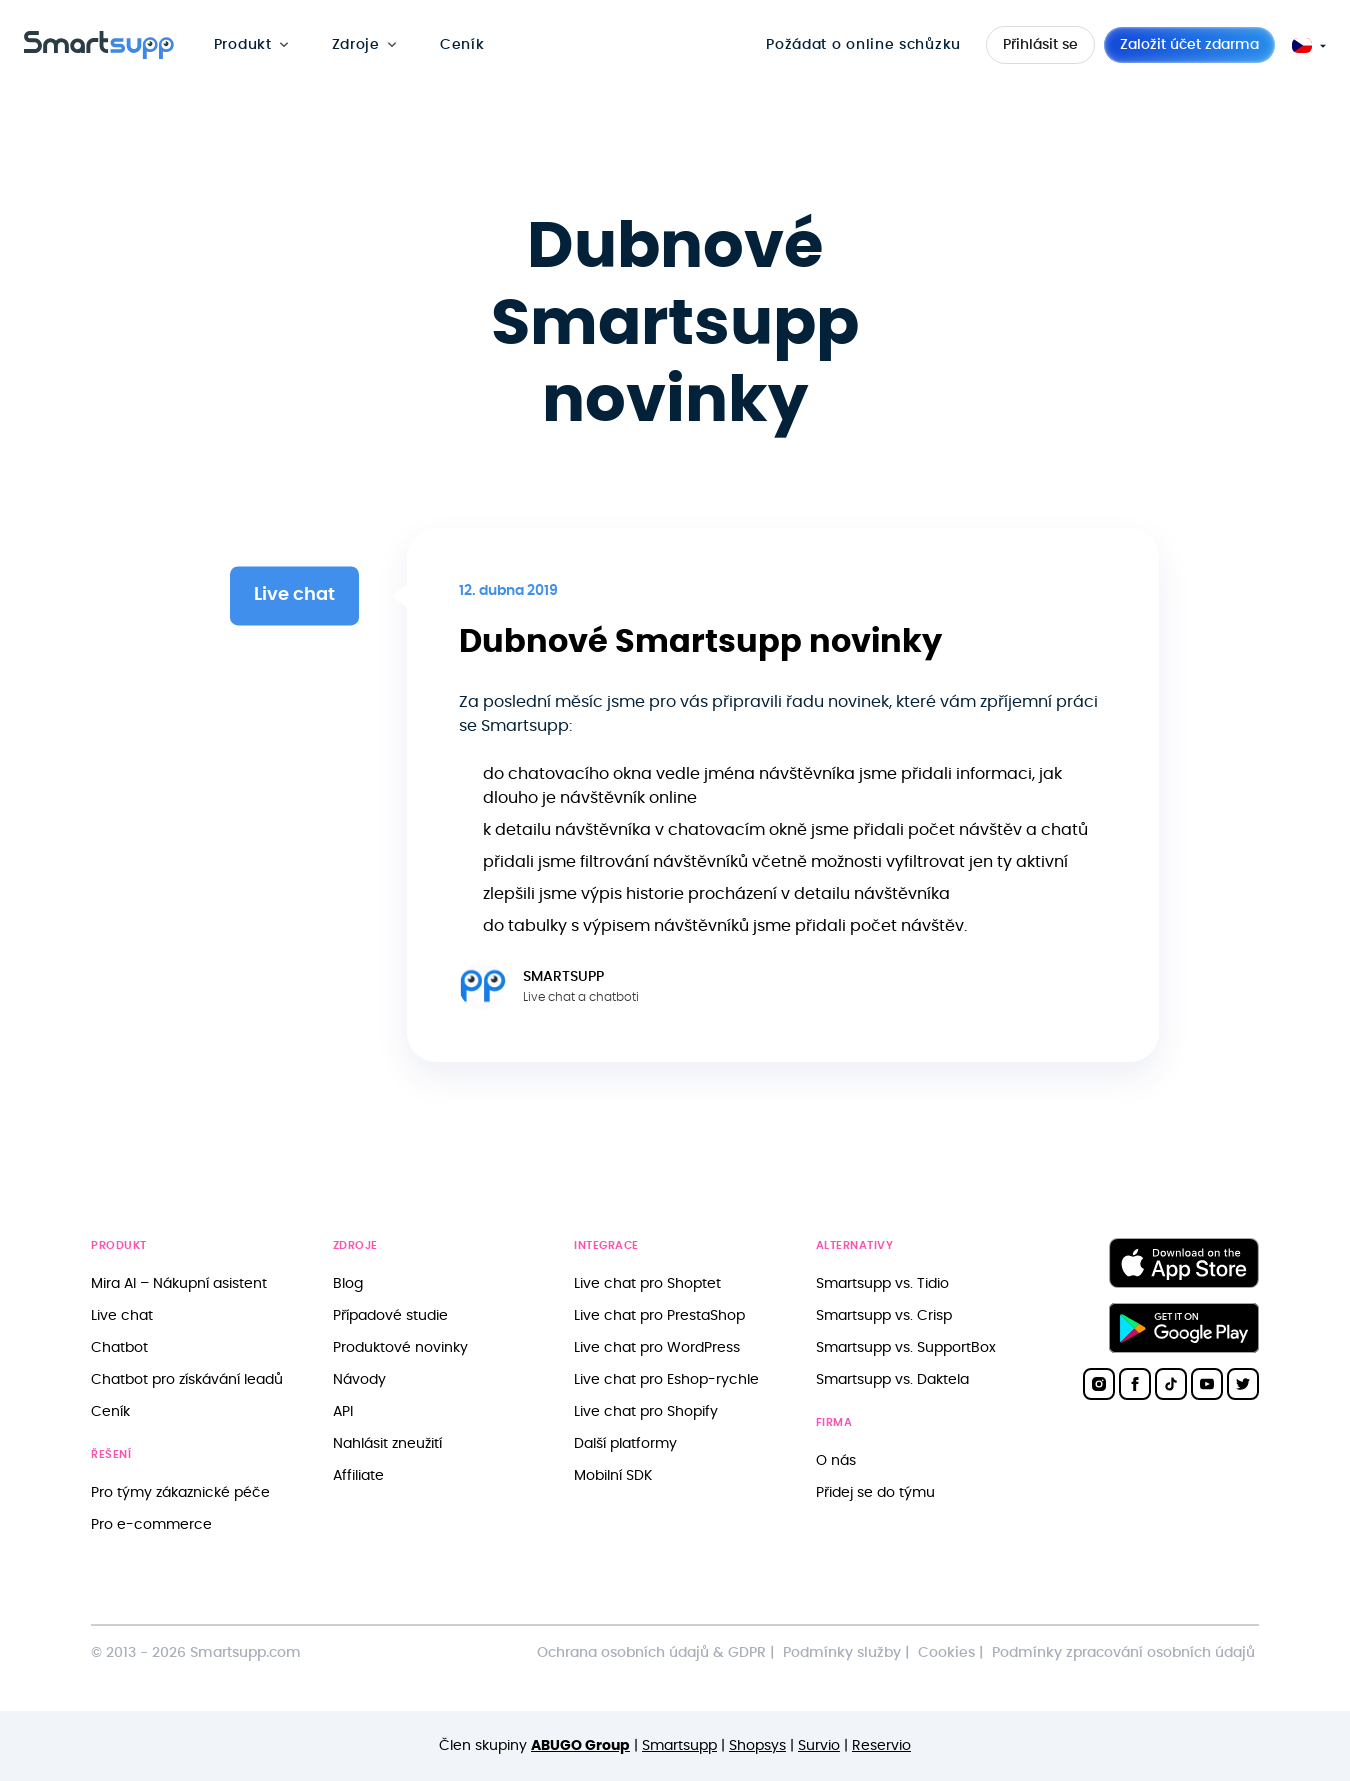 The image size is (1350, 1781). What do you see at coordinates (1207, 1384) in the screenshot?
I see `[Smartsupp on YouTube]` at bounding box center [1207, 1384].